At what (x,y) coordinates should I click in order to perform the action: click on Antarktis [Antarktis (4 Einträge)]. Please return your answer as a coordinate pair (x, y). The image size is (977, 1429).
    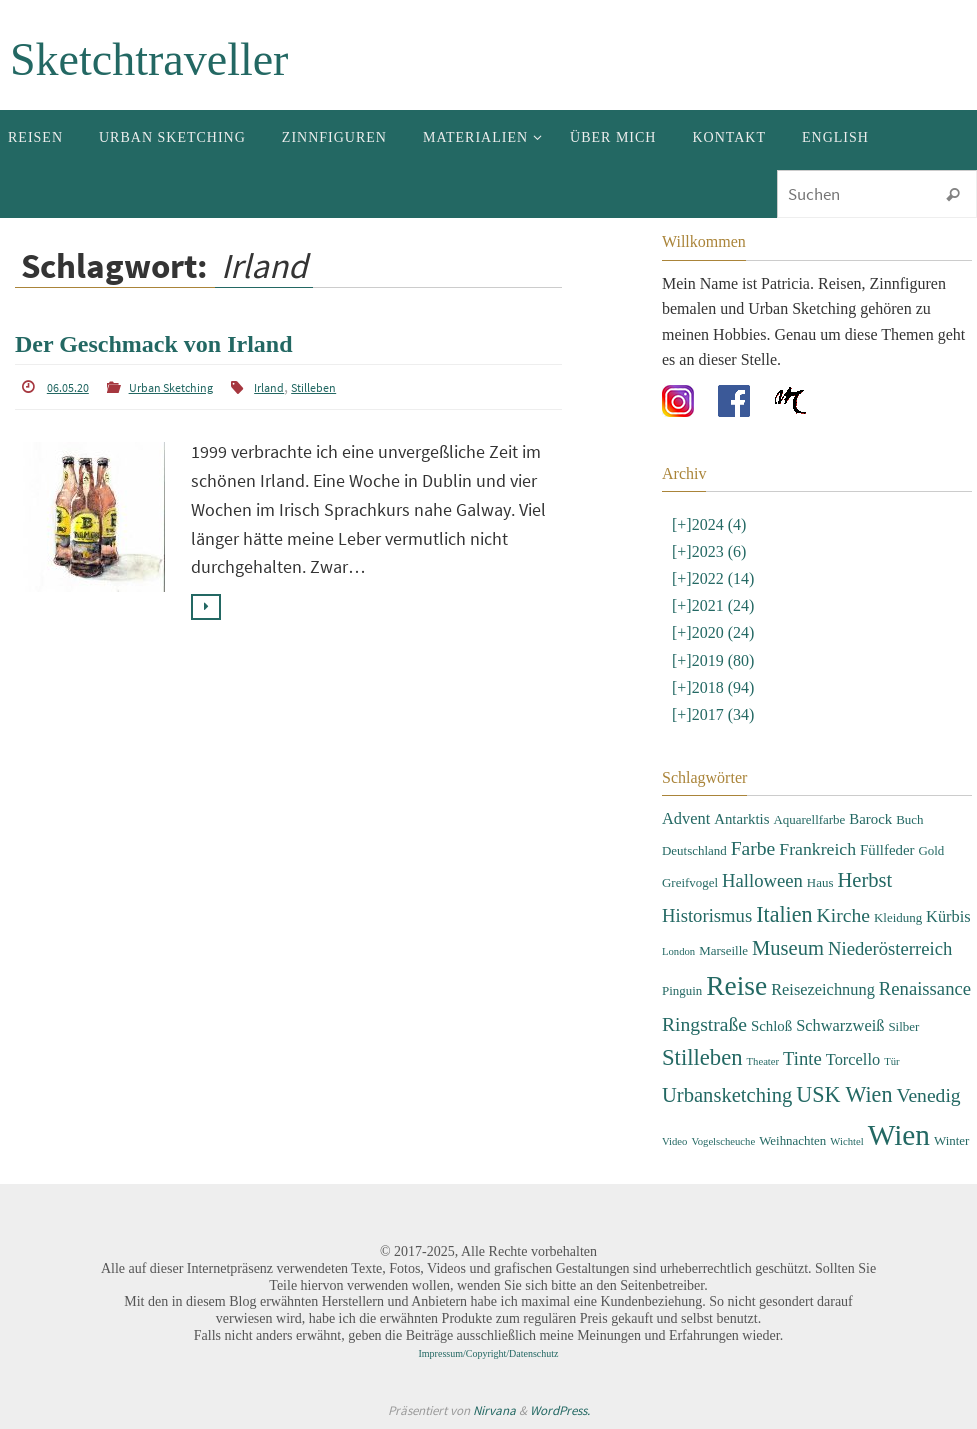
    Looking at the image, I should click on (741, 819).